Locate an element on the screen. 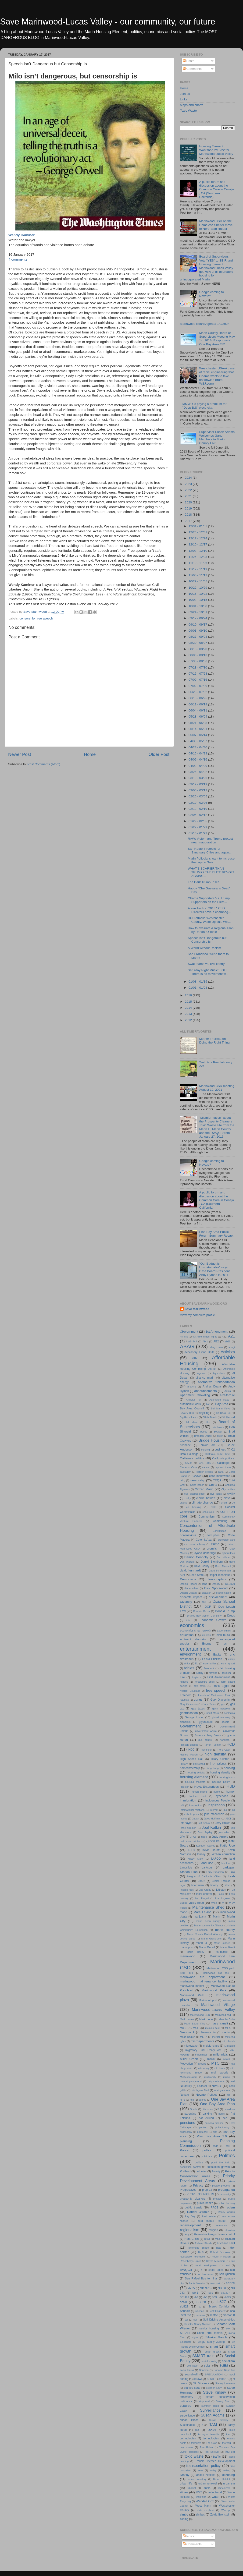  science is located at coordinates (199, 2311).